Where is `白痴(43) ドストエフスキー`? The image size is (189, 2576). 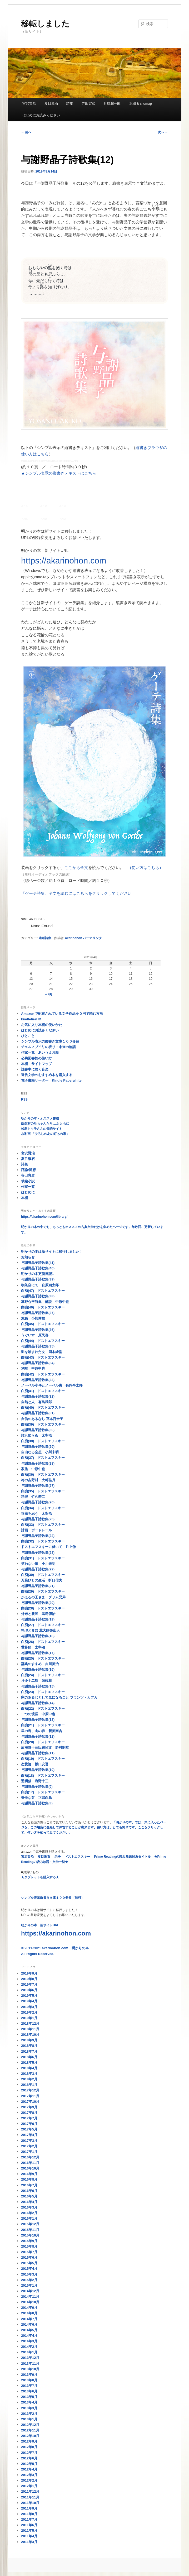 白痴(43) ドストエフスキー is located at coordinates (43, 1357).